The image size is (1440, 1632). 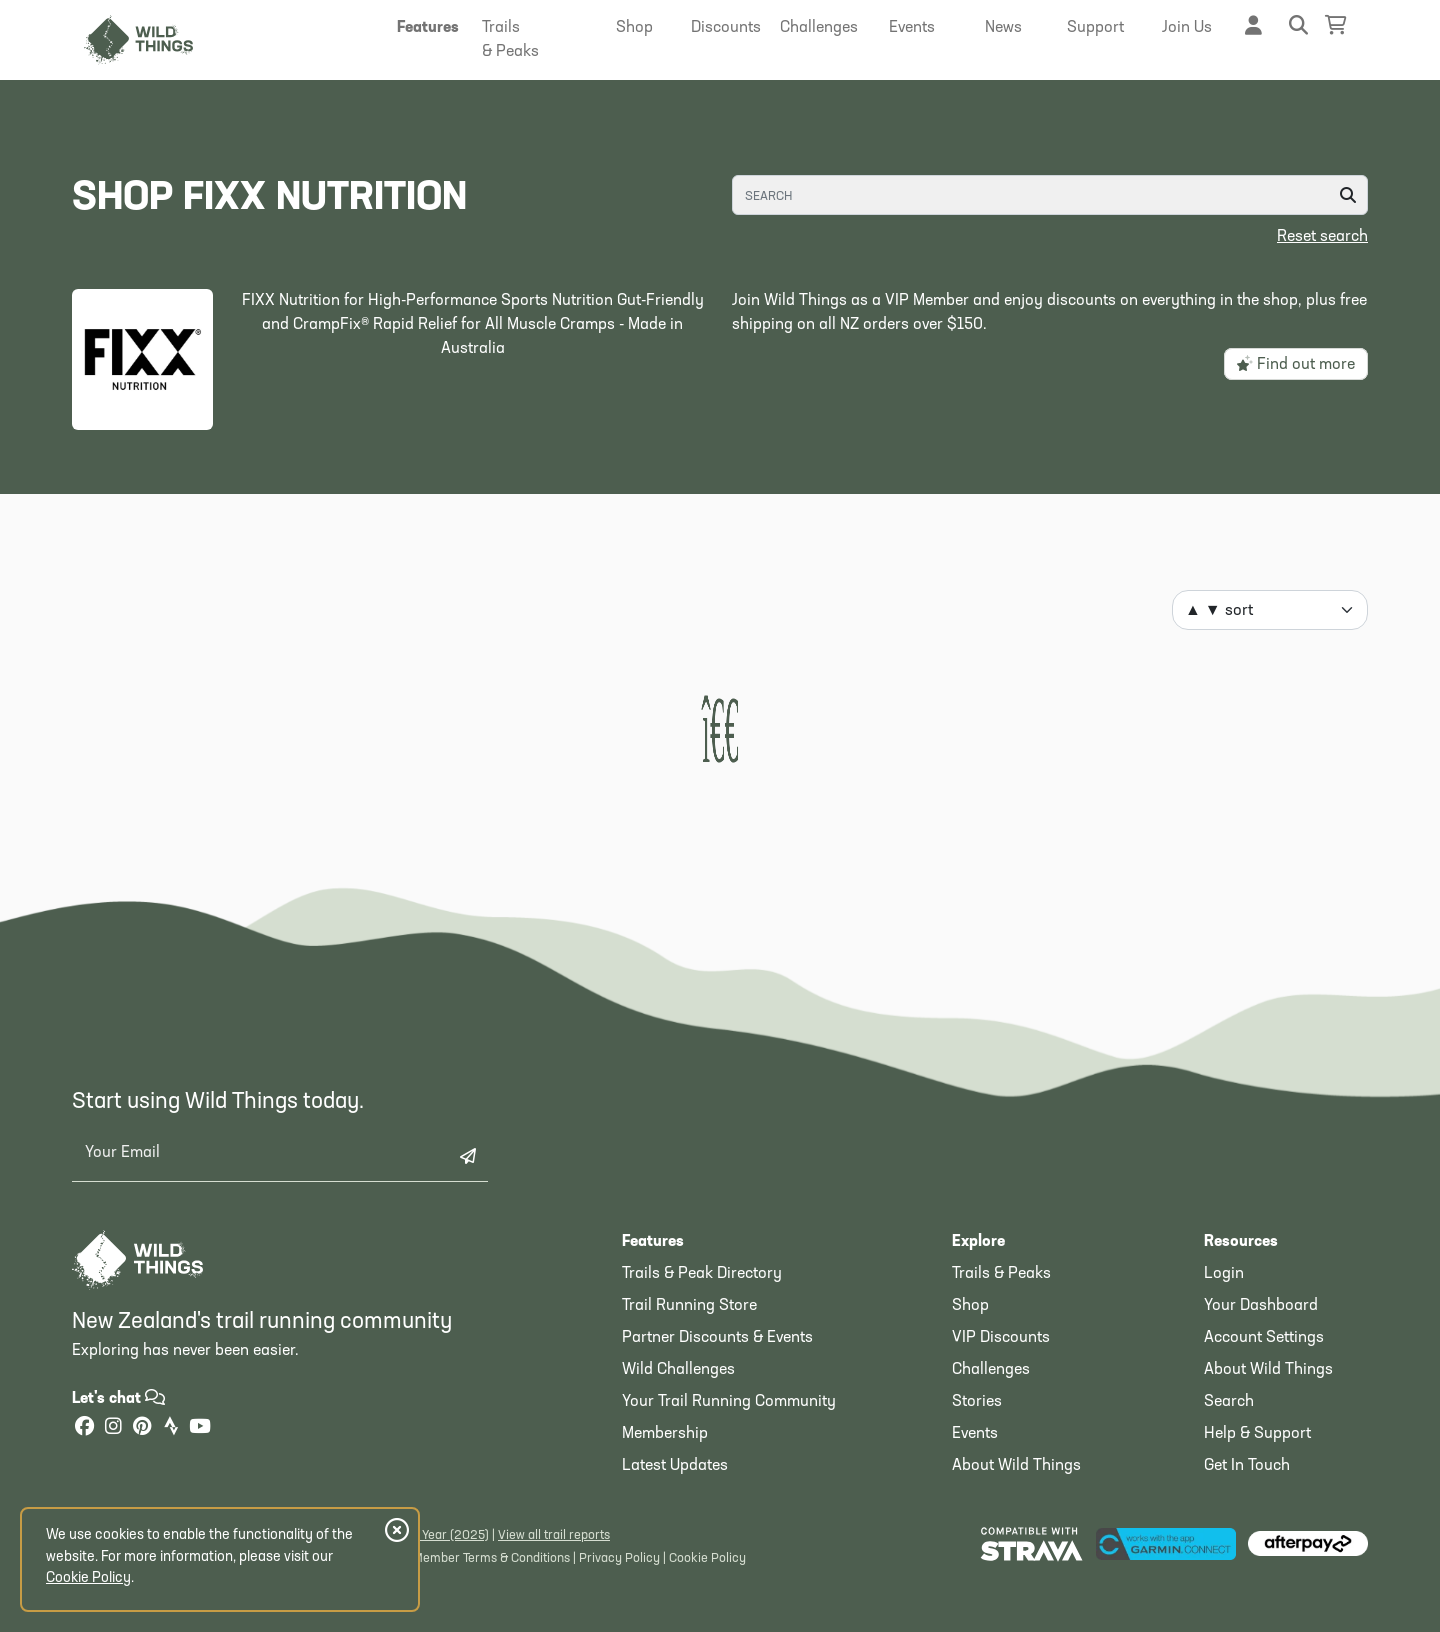 I want to click on Latest Updates, so click(x=675, y=1466).